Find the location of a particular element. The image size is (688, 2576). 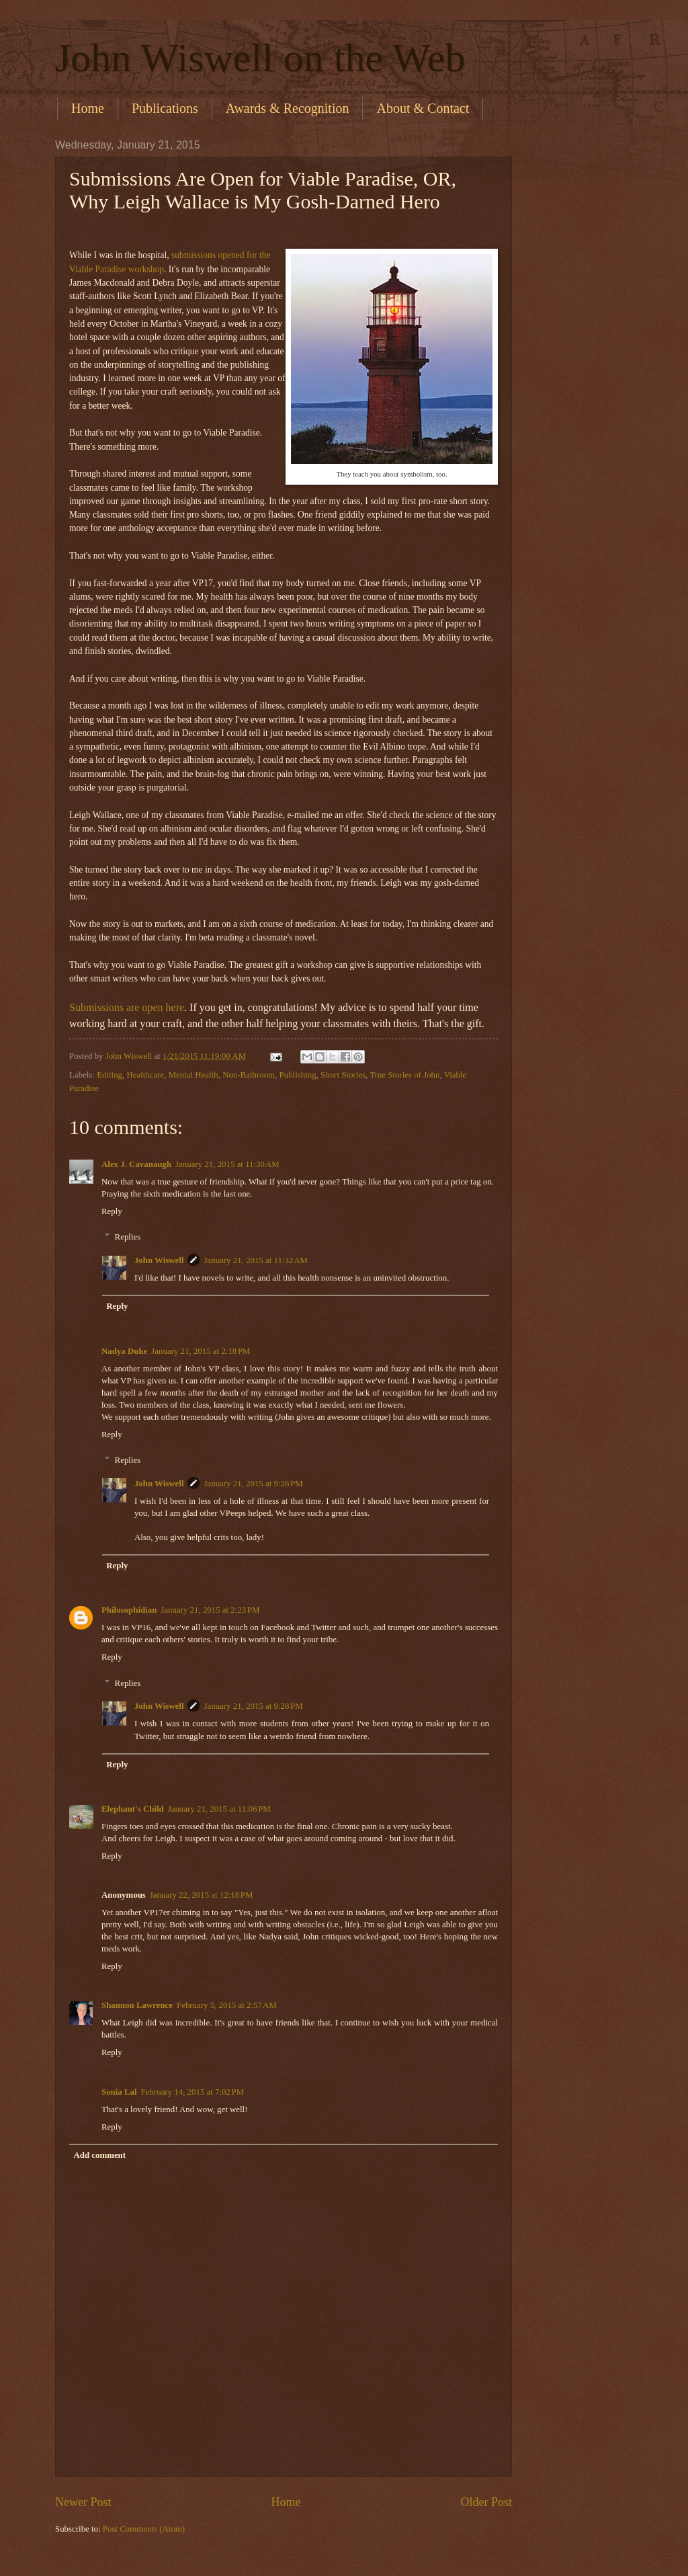

Replies is located at coordinates (128, 1237).